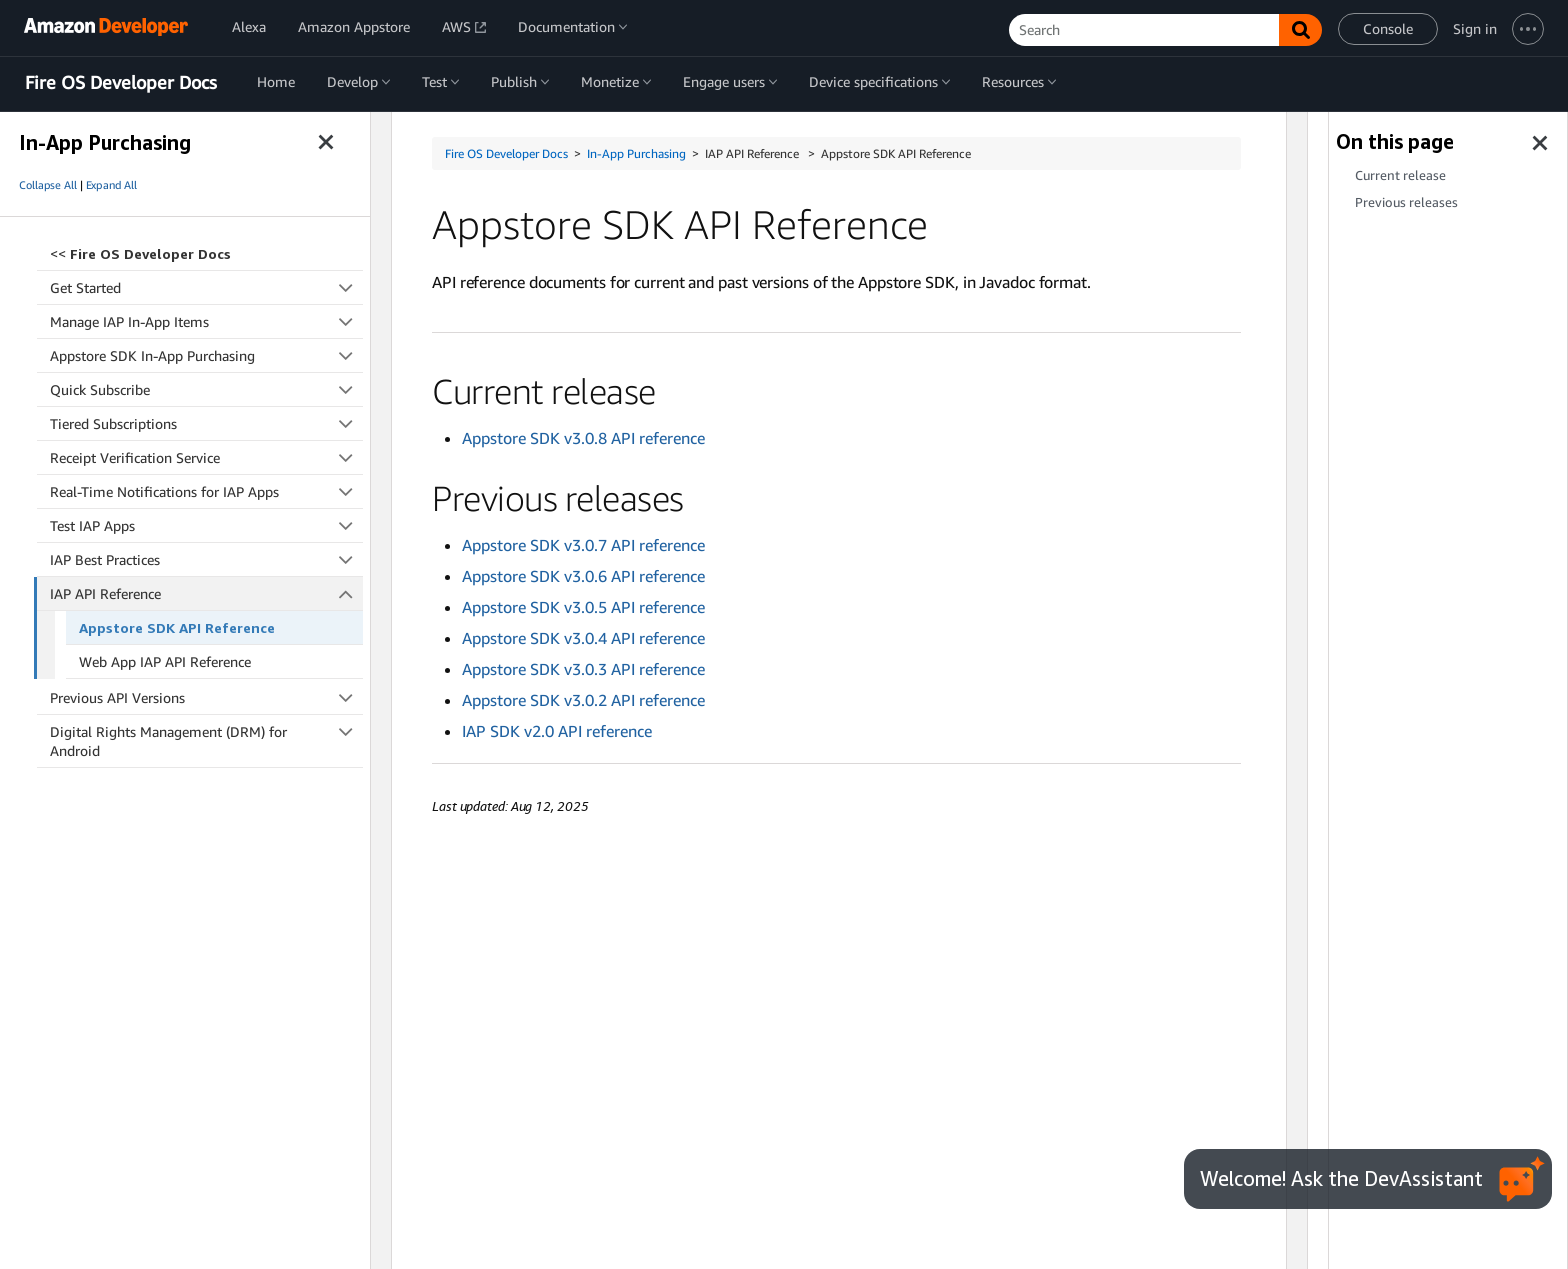 The width and height of the screenshot is (1568, 1269). What do you see at coordinates (1406, 202) in the screenshot?
I see `Previous releases` at bounding box center [1406, 202].